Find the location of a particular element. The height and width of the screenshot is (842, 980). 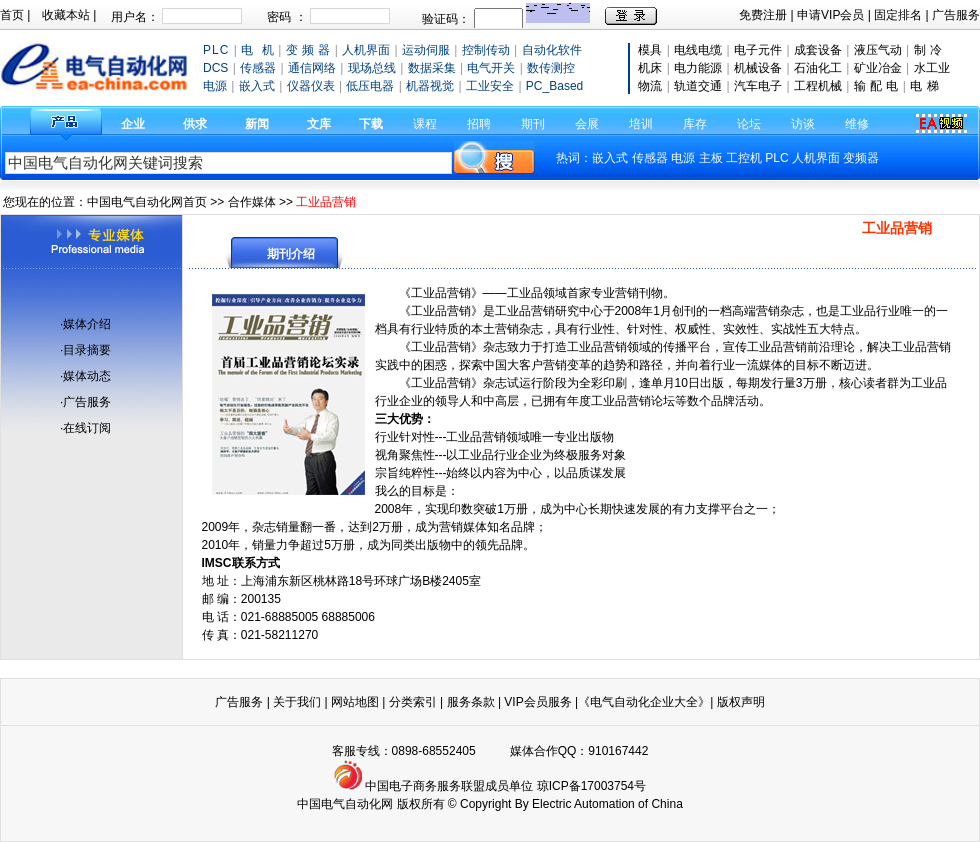

17003754号 is located at coordinates (613, 786).